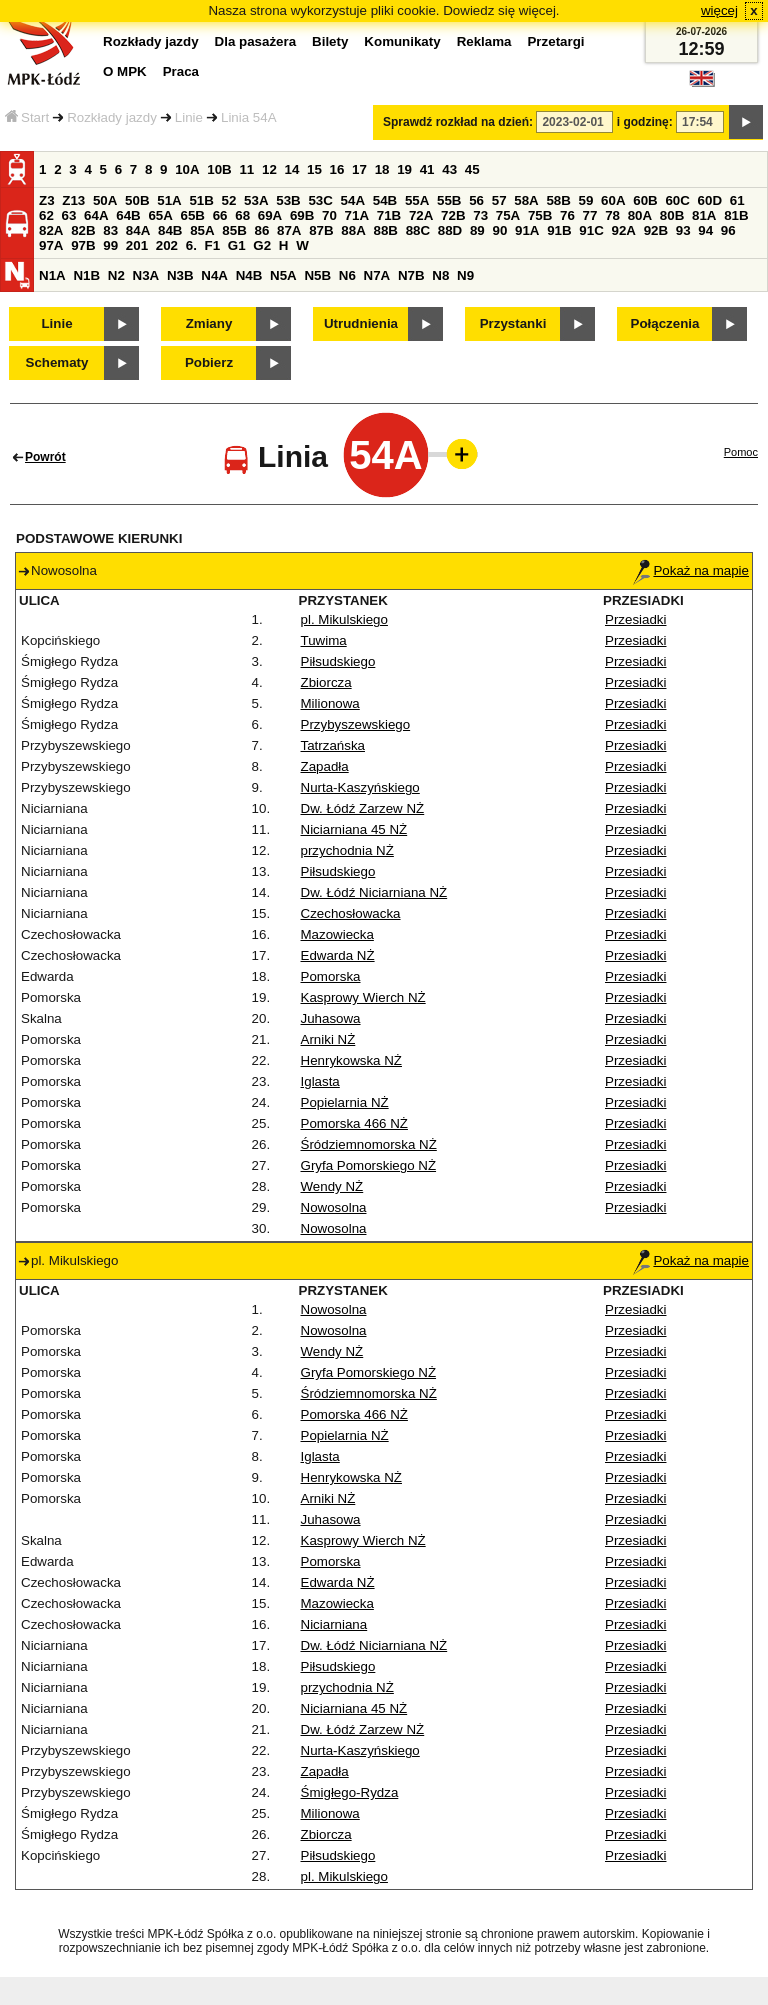 The image size is (768, 2005). Describe the element at coordinates (289, 230) in the screenshot. I see `87A` at that location.